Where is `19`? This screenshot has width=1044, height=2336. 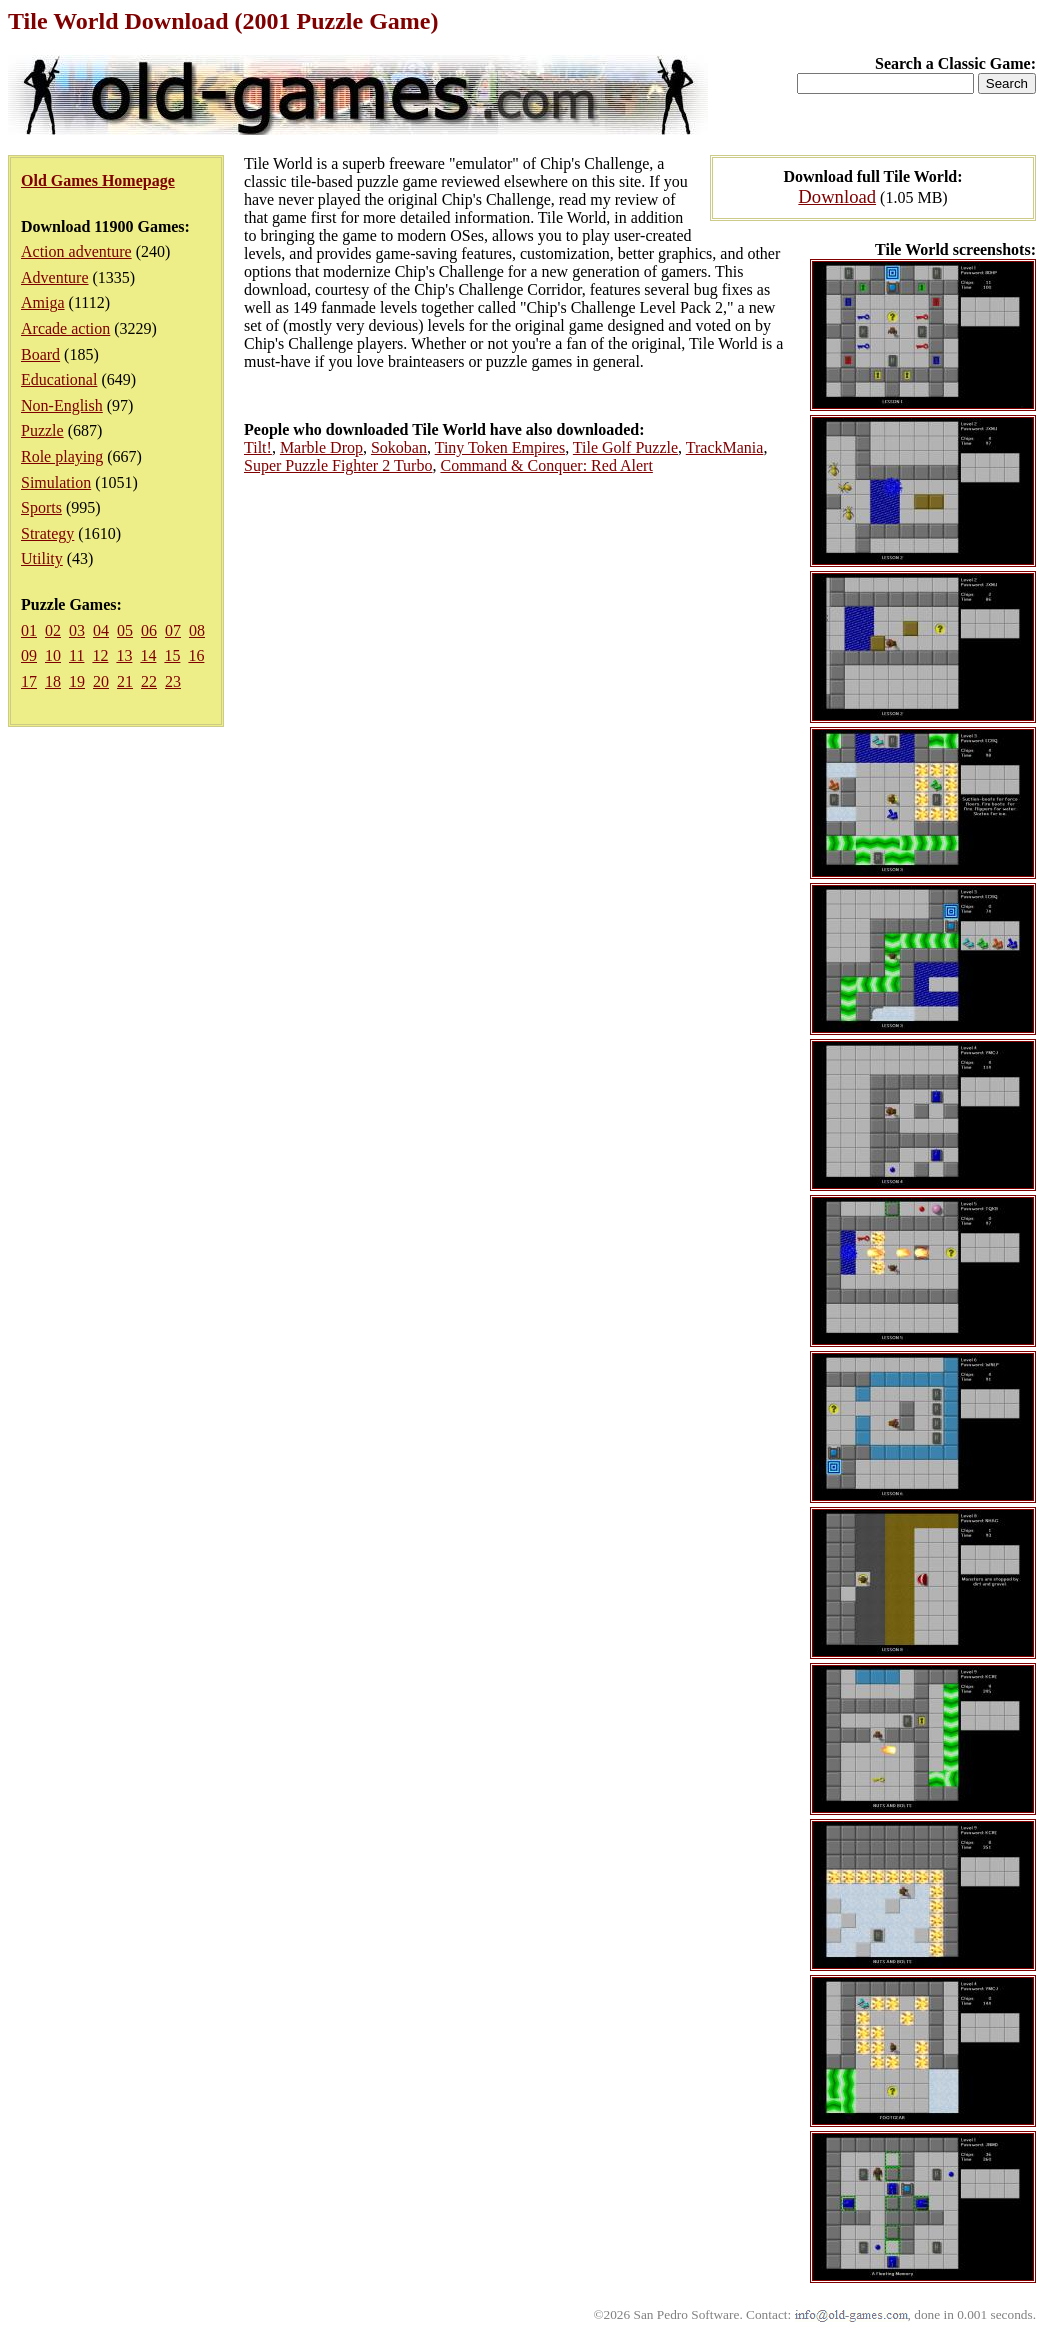
19 is located at coordinates (77, 681).